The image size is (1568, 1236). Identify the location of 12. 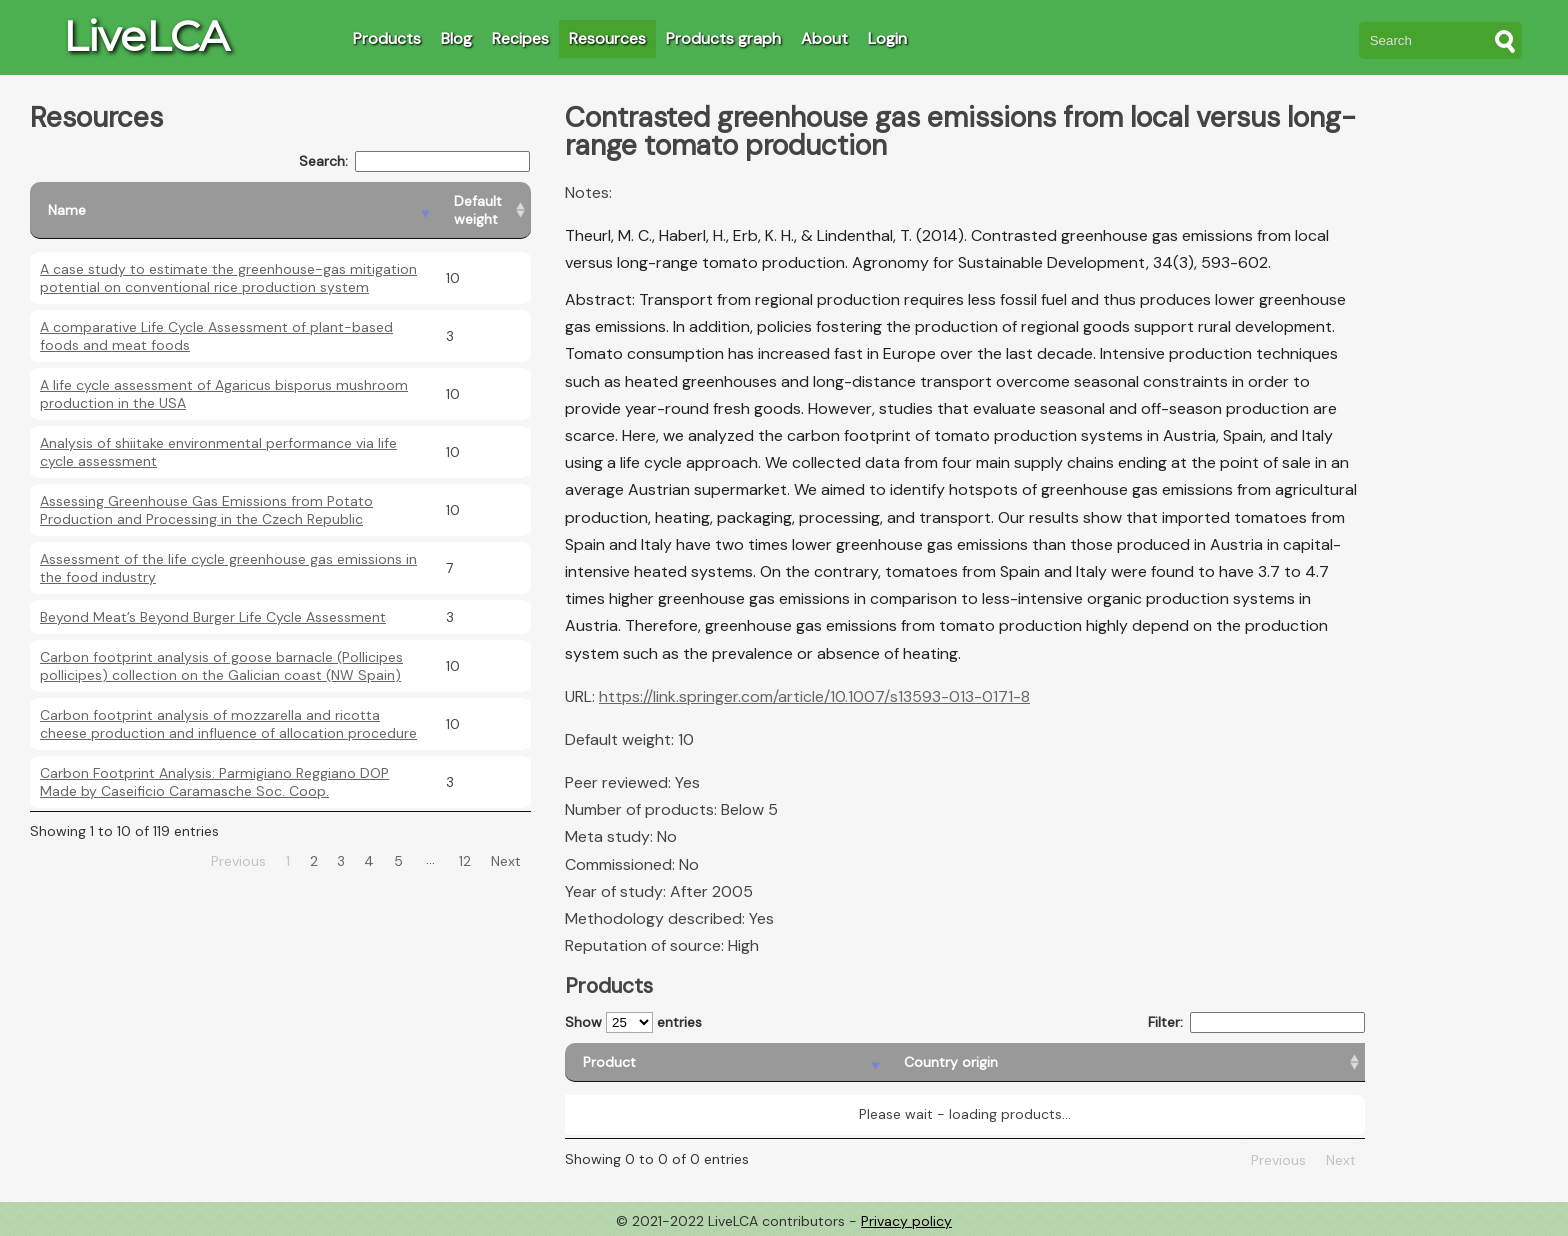
(465, 861).